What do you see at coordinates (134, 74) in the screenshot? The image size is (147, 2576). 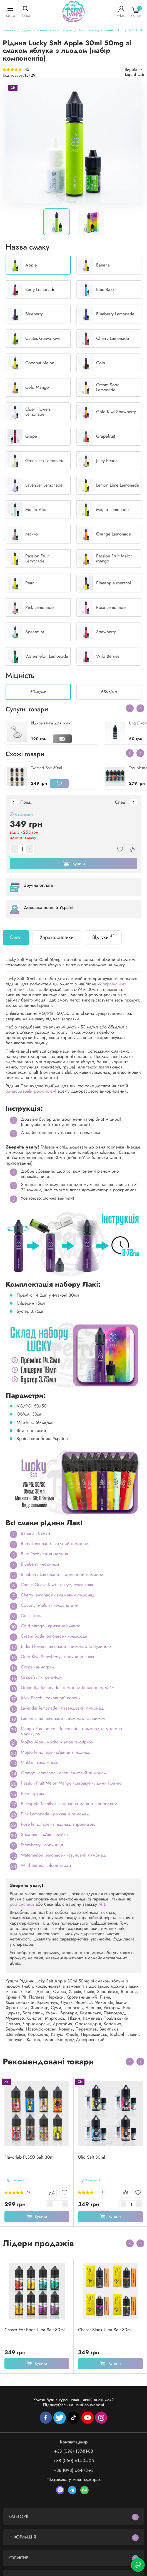 I see `Liquid Lab` at bounding box center [134, 74].